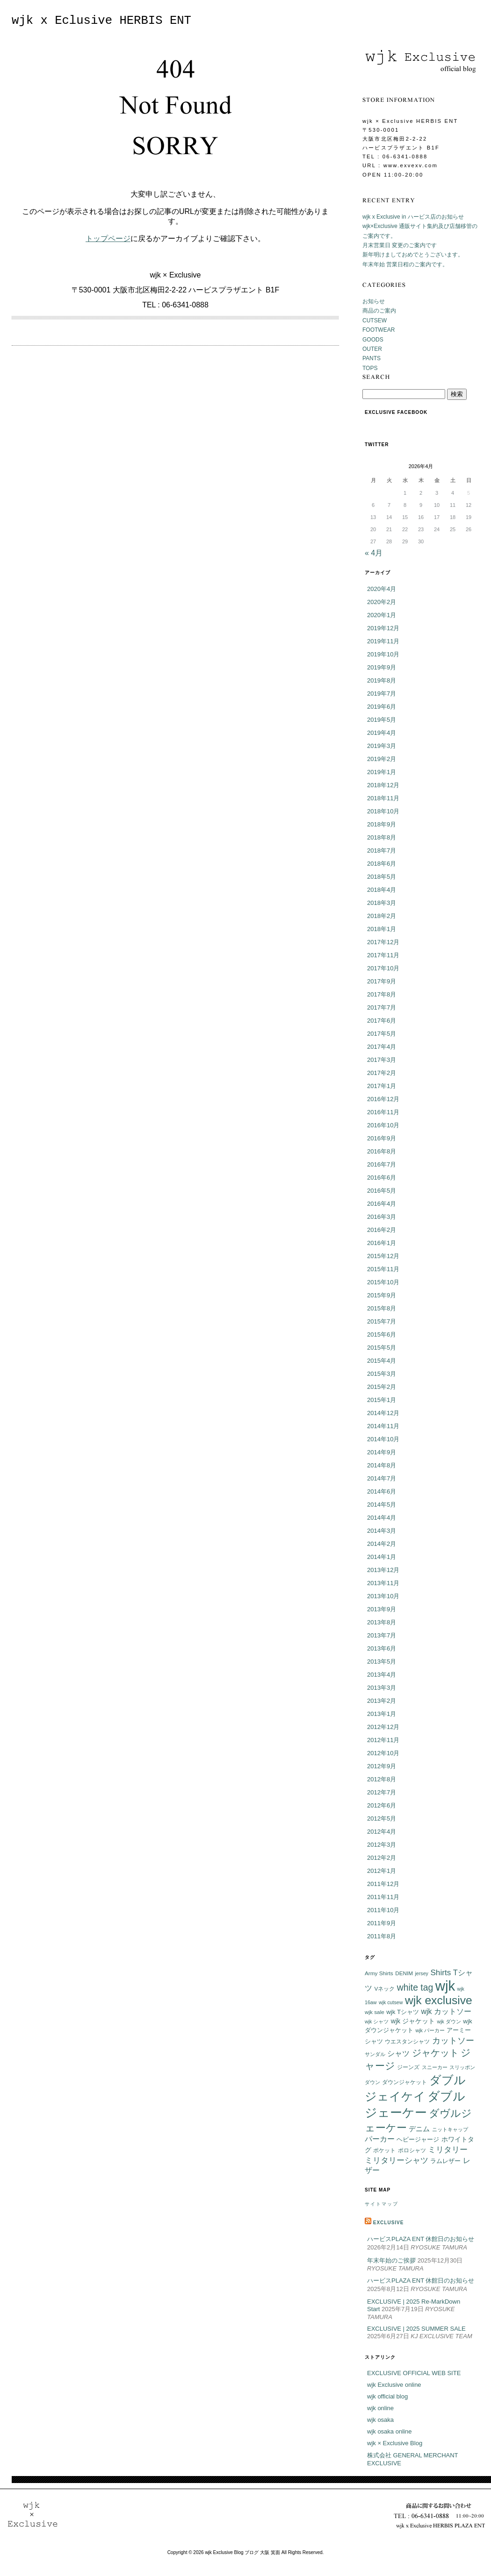 This screenshot has width=491, height=2576. Describe the element at coordinates (108, 238) in the screenshot. I see `トップページ` at that location.